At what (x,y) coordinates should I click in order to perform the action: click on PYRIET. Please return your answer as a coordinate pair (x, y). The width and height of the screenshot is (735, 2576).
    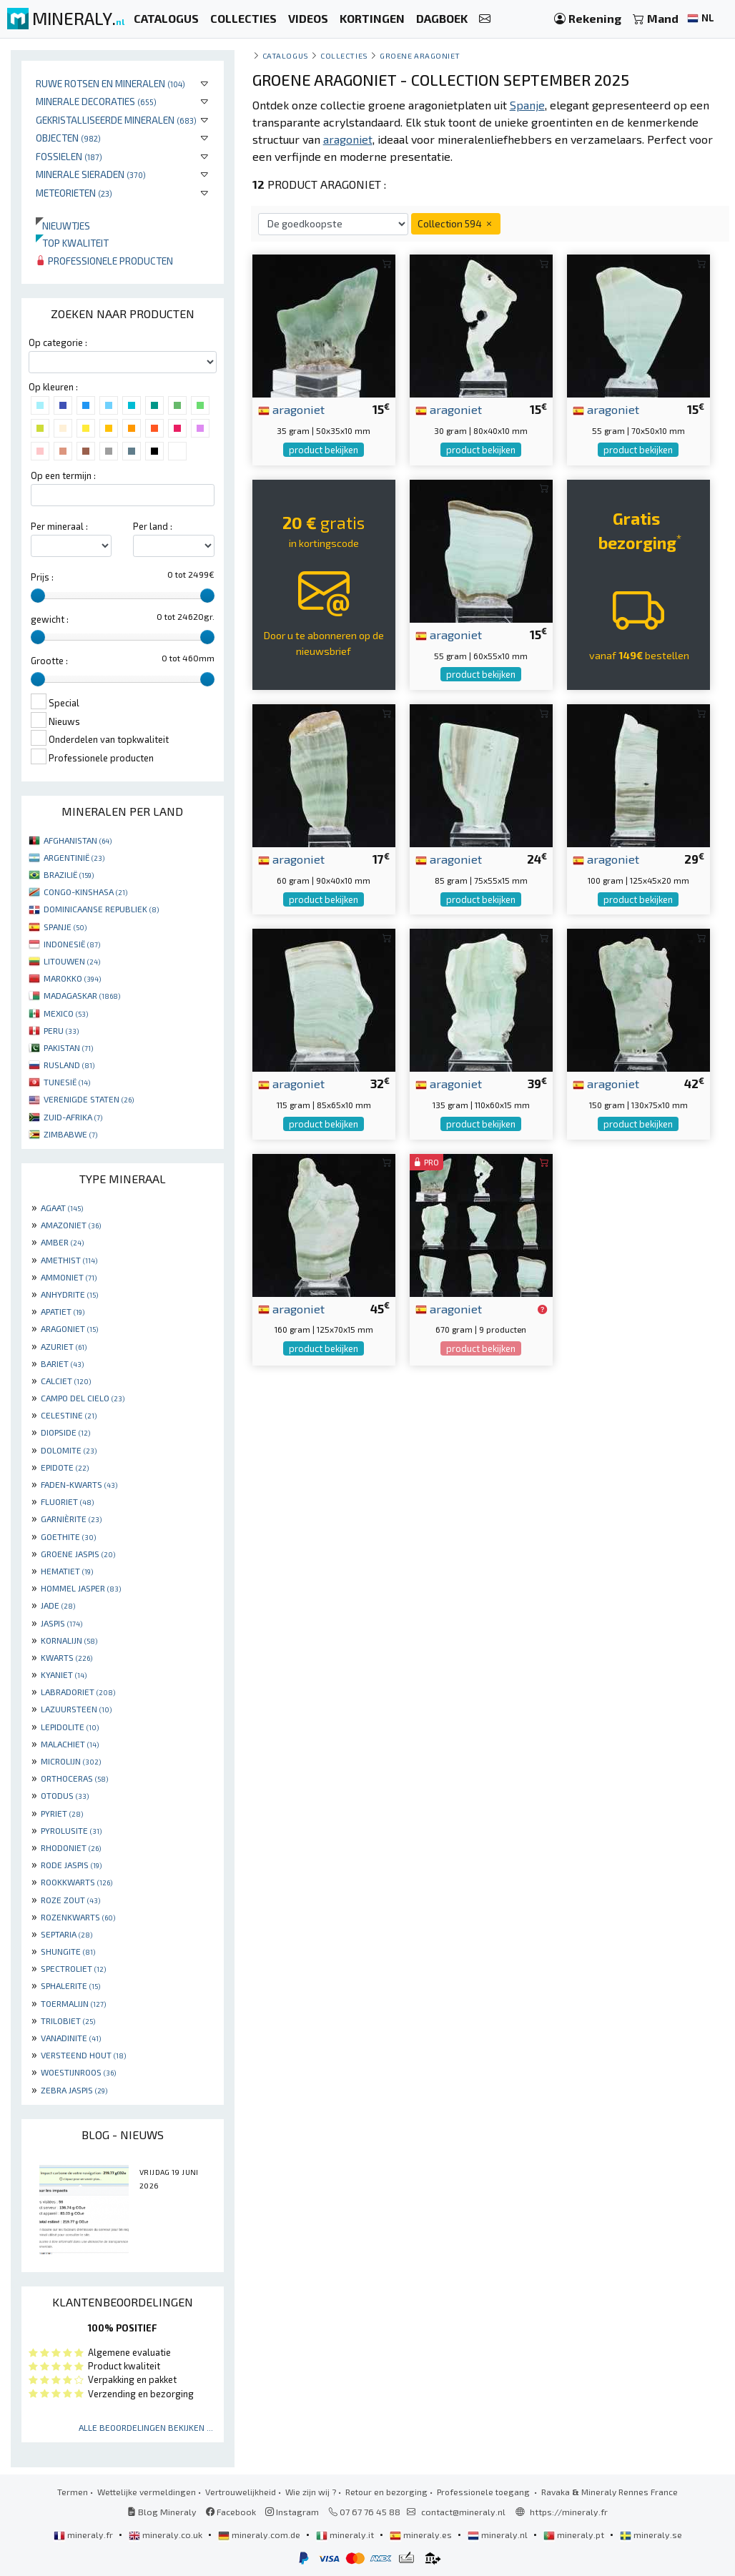
    Looking at the image, I should click on (62, 1813).